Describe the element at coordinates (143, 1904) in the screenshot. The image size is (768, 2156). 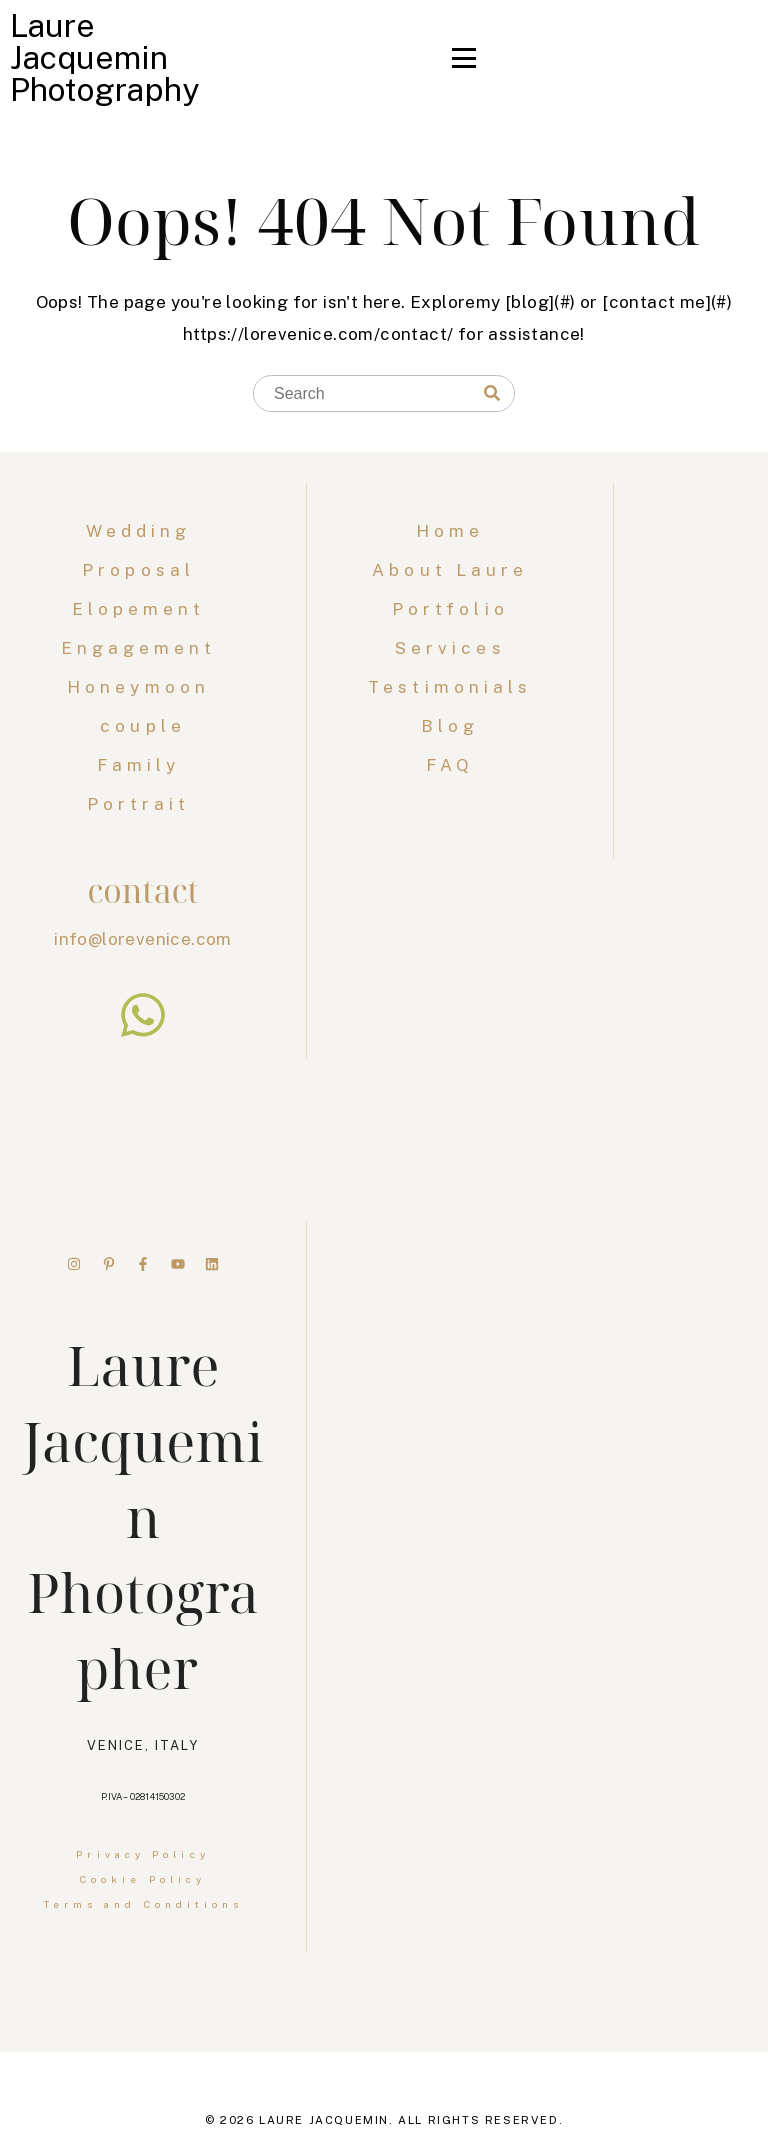
I see `Terms and Conditions` at that location.